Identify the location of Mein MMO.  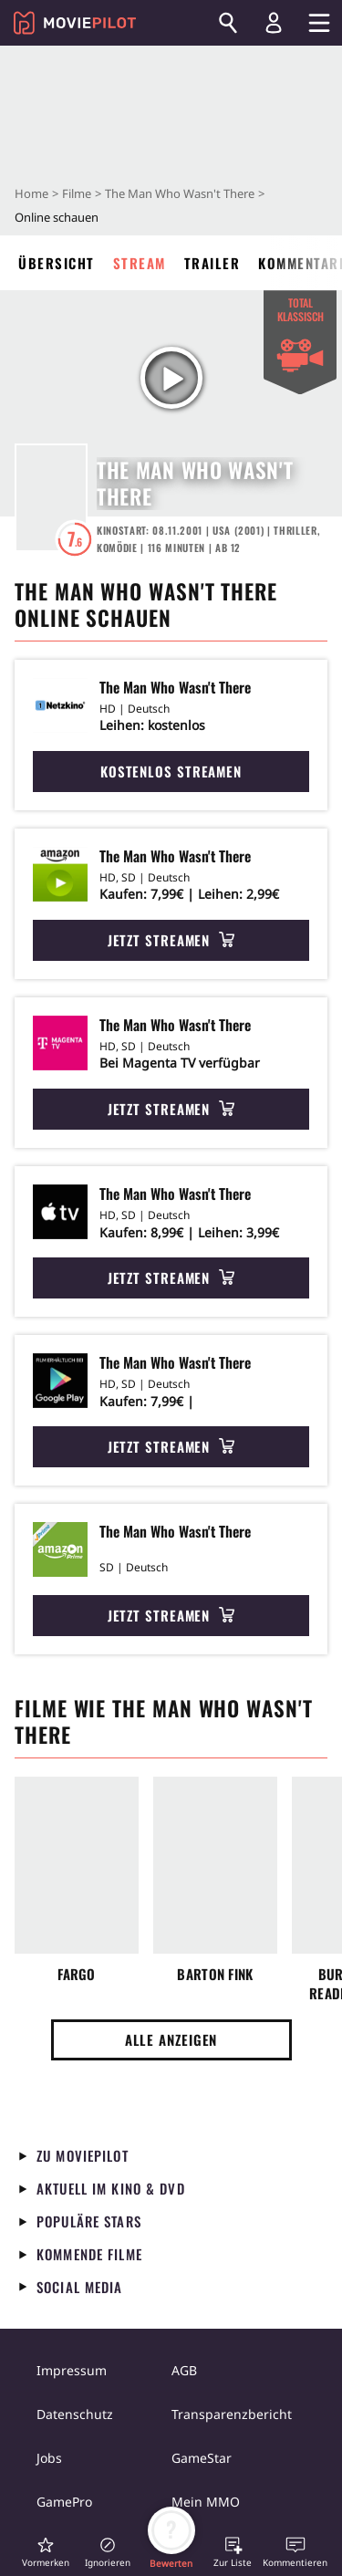
(205, 2501).